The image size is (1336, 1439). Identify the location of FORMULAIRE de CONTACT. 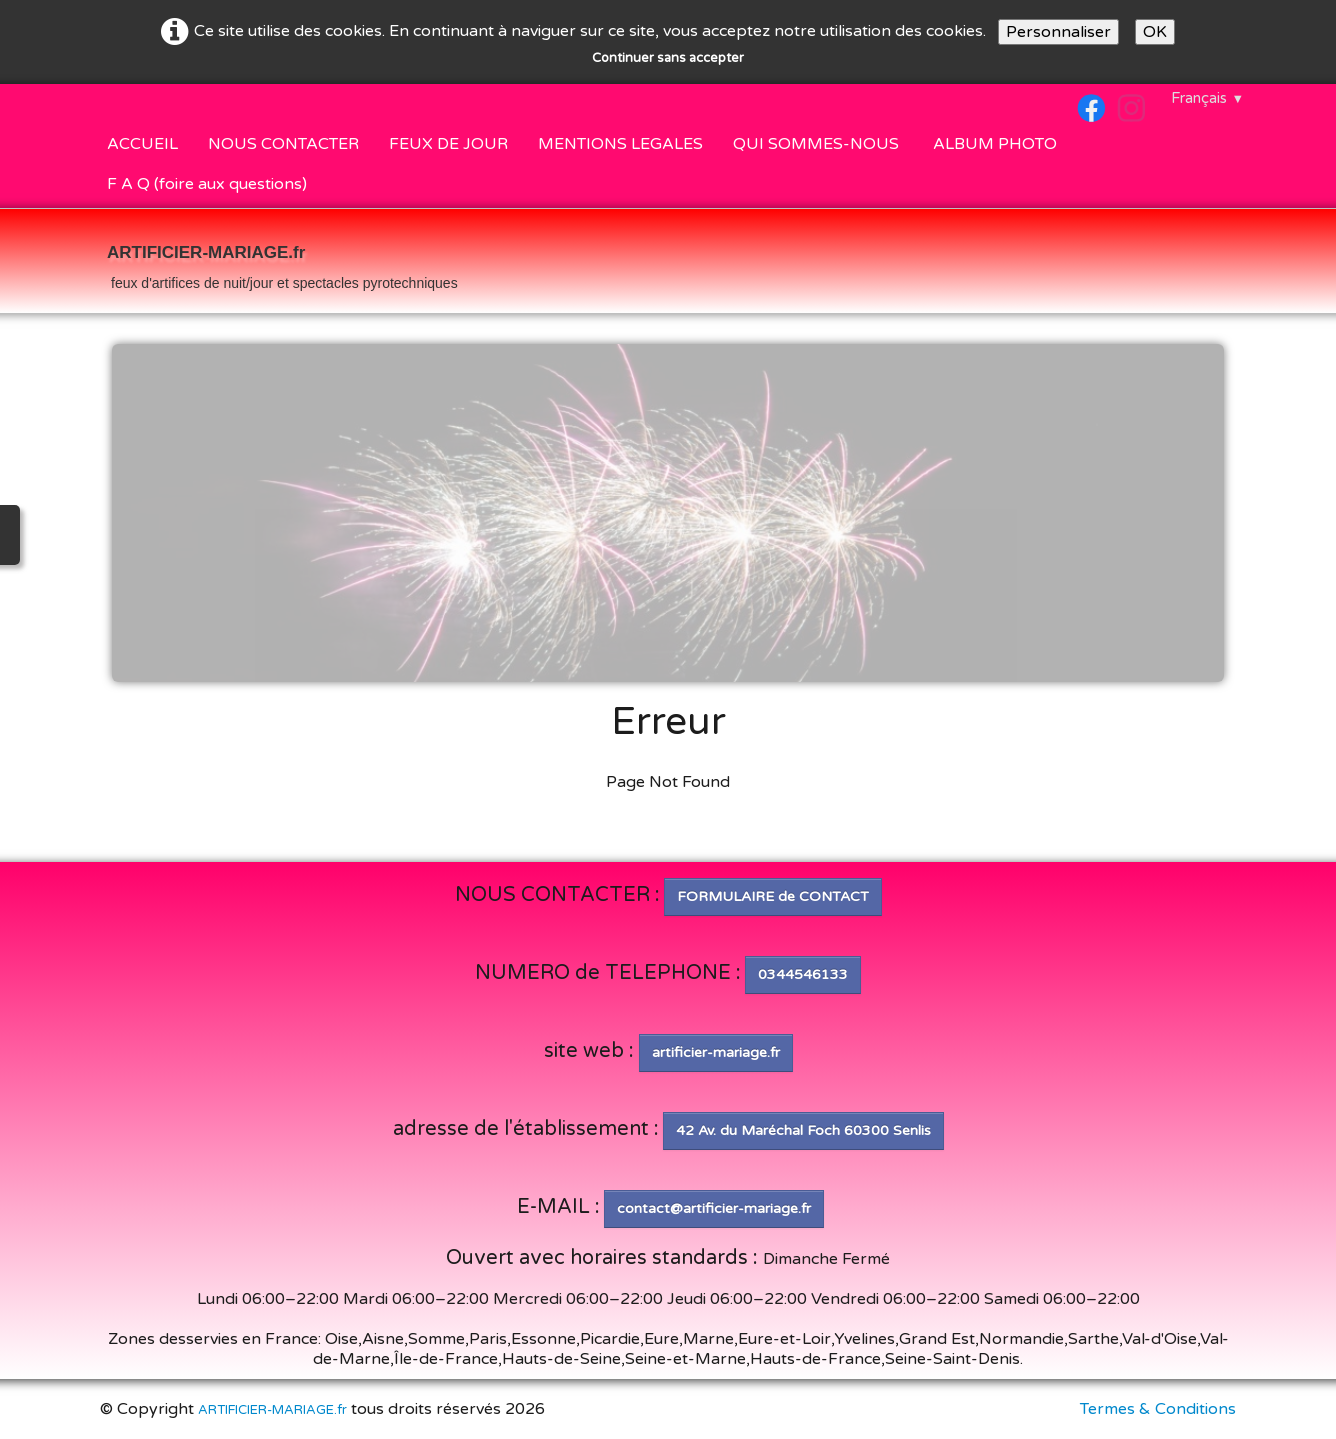
(773, 896).